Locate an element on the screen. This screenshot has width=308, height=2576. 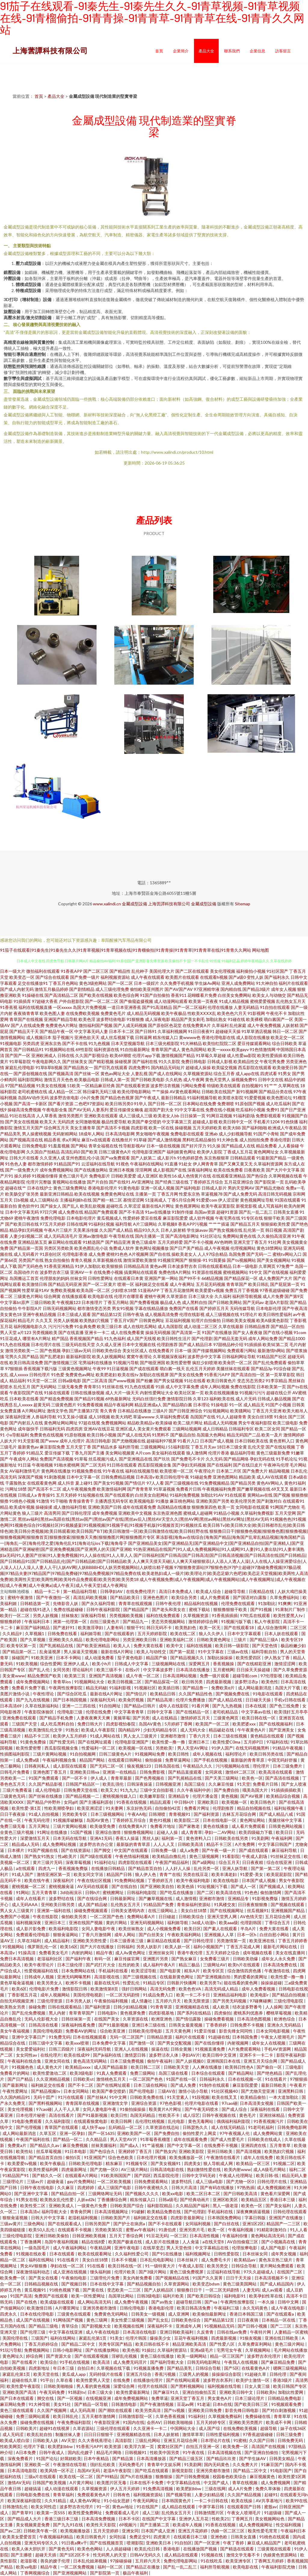
91插插插 is located at coordinates (253, 1344).